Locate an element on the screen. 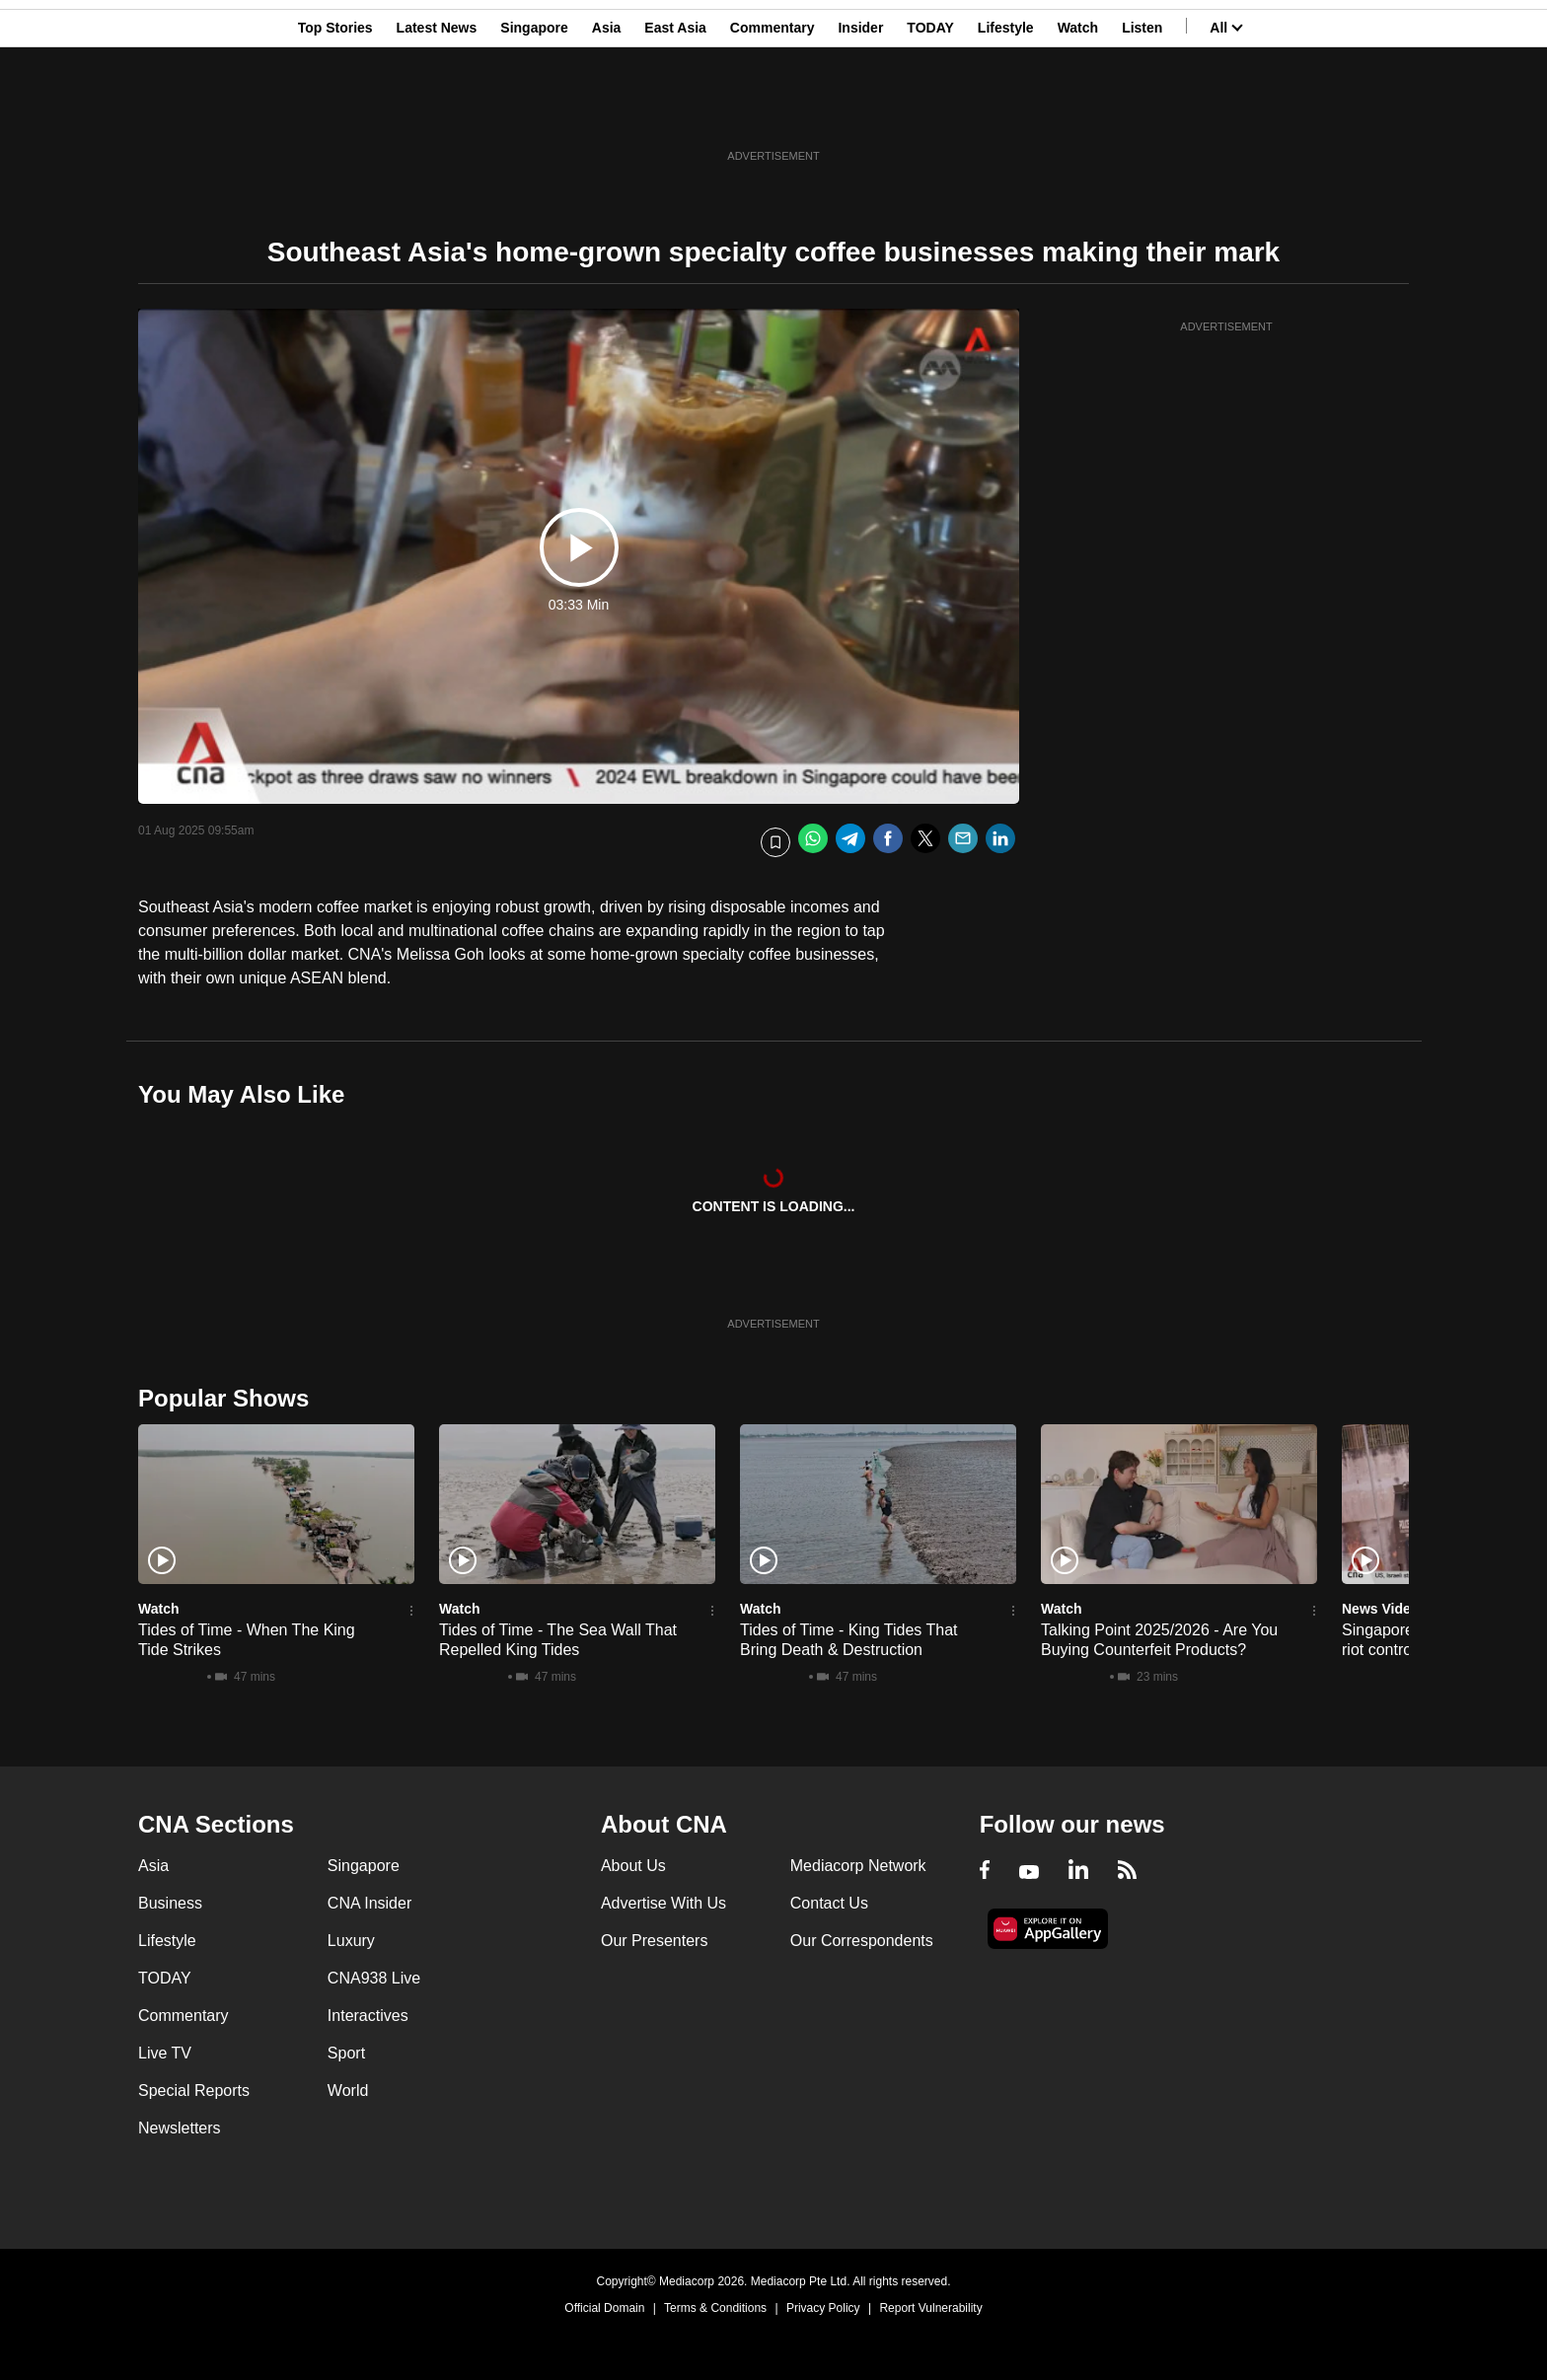  Live TV is located at coordinates (164, 2053).